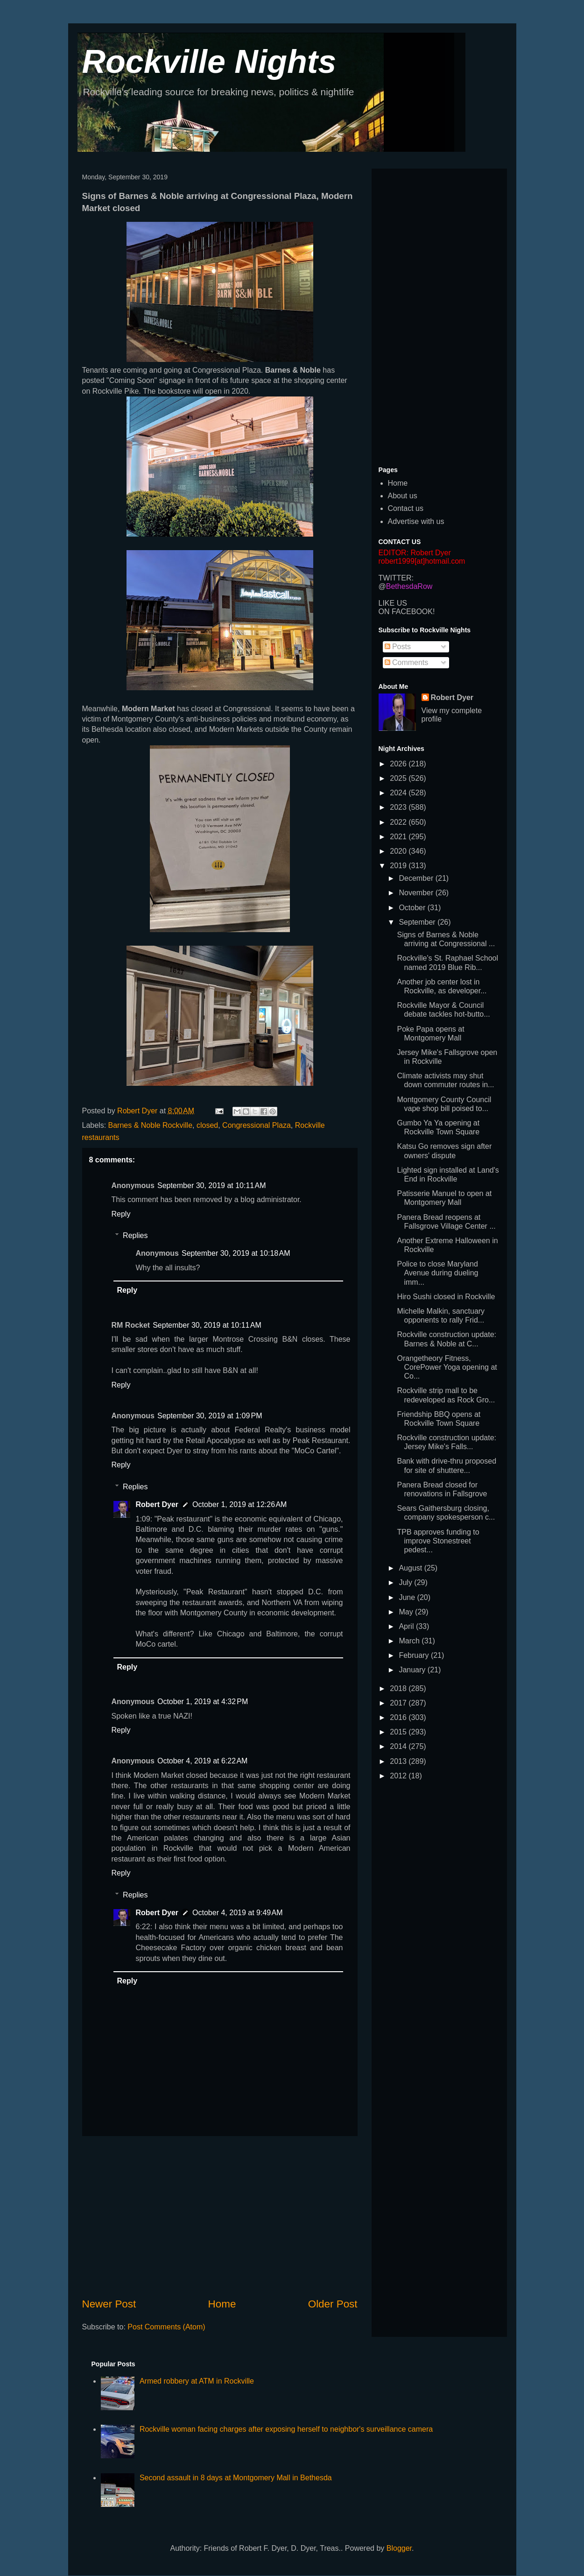 The height and width of the screenshot is (2576, 584). I want to click on 2022, so click(399, 822).